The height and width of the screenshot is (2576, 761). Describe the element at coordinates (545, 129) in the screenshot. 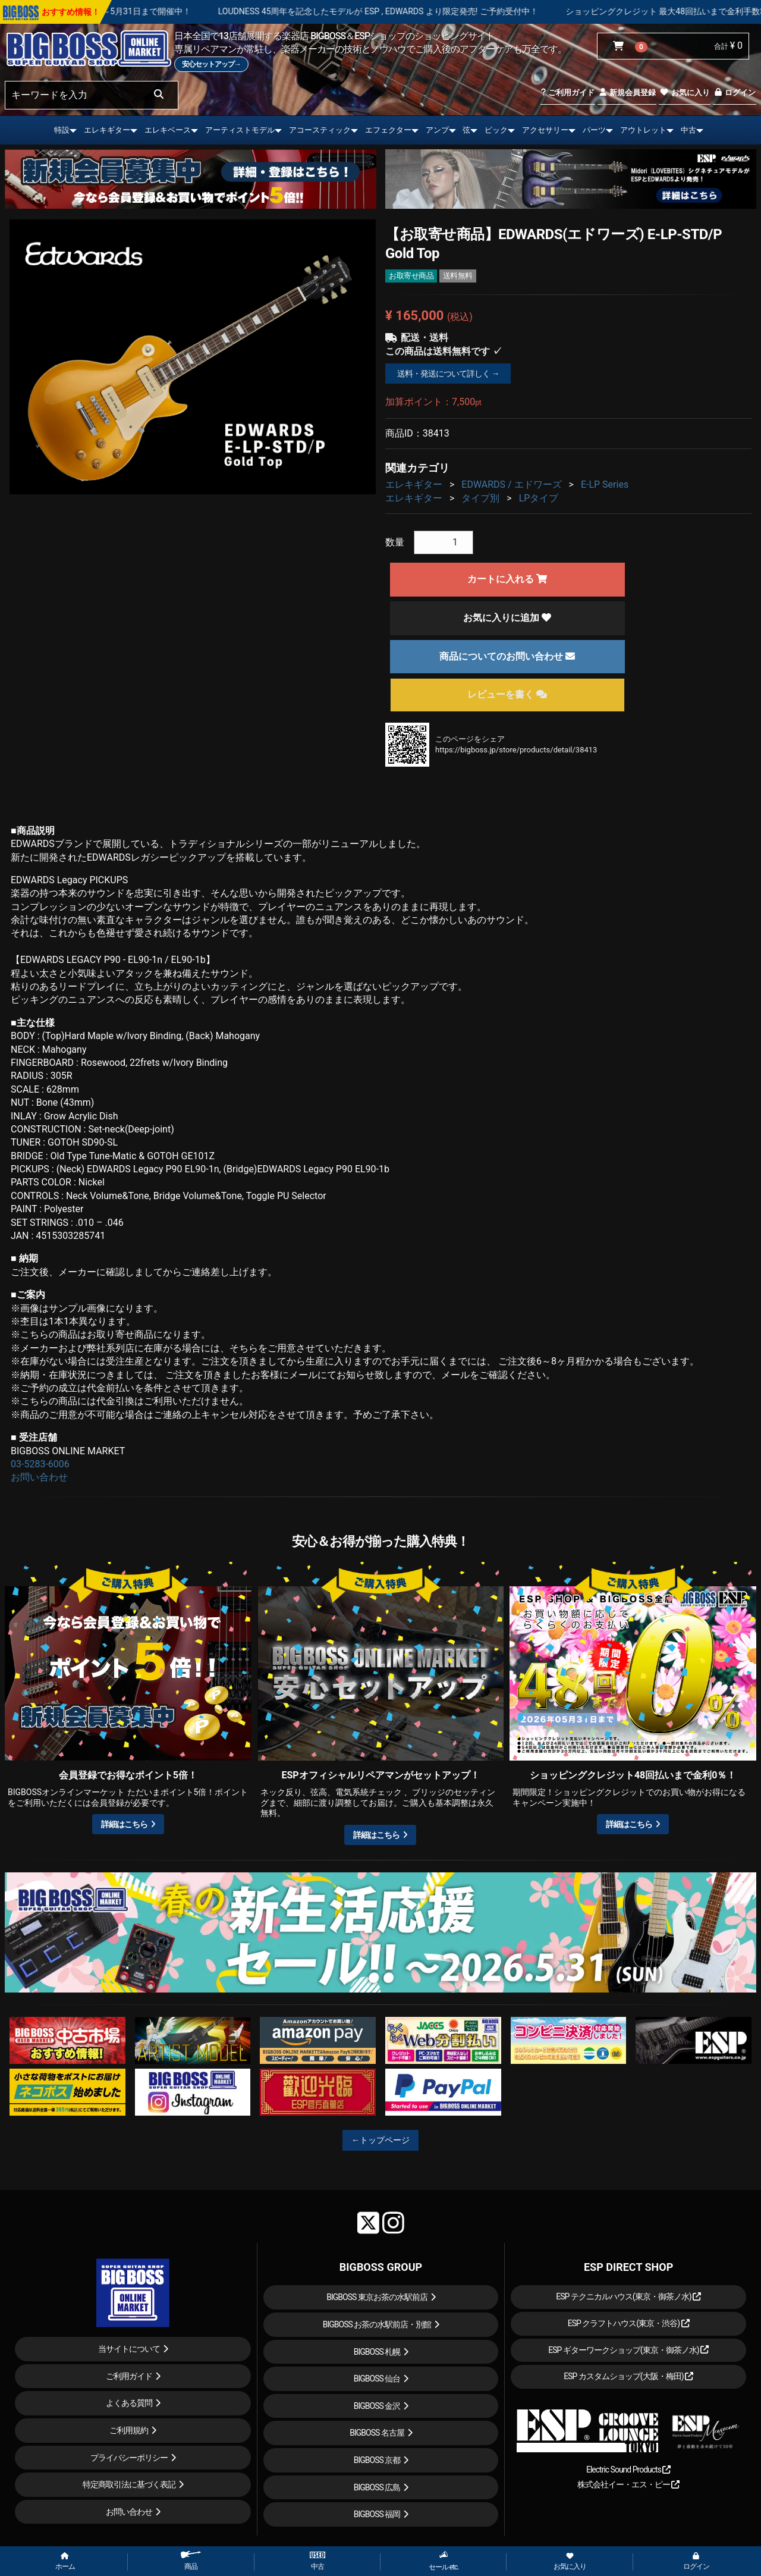

I see `アクセサリー` at that location.